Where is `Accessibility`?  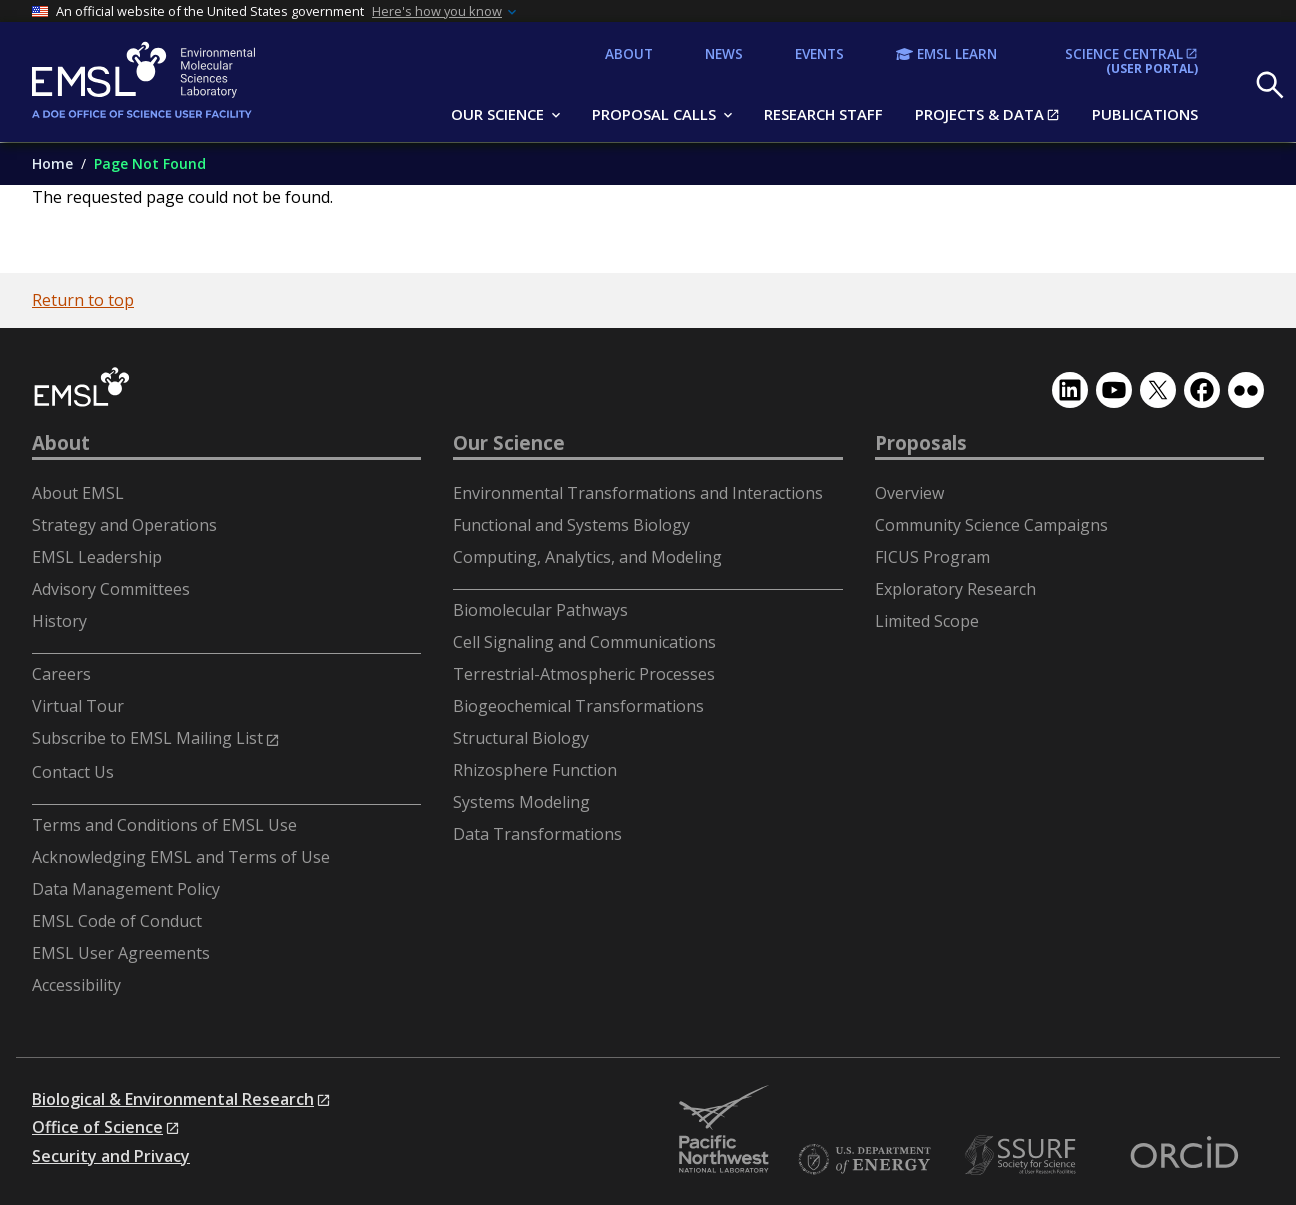
Accessibility is located at coordinates (76, 985).